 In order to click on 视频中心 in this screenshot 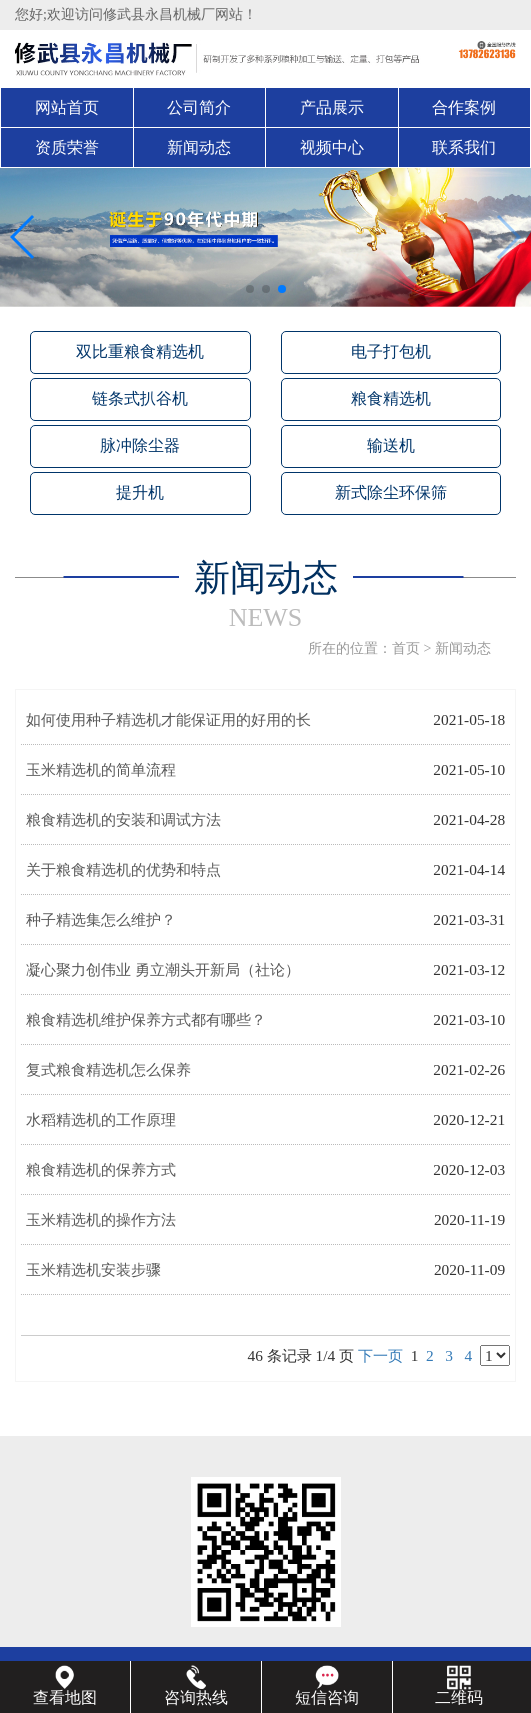, I will do `click(332, 147)`.